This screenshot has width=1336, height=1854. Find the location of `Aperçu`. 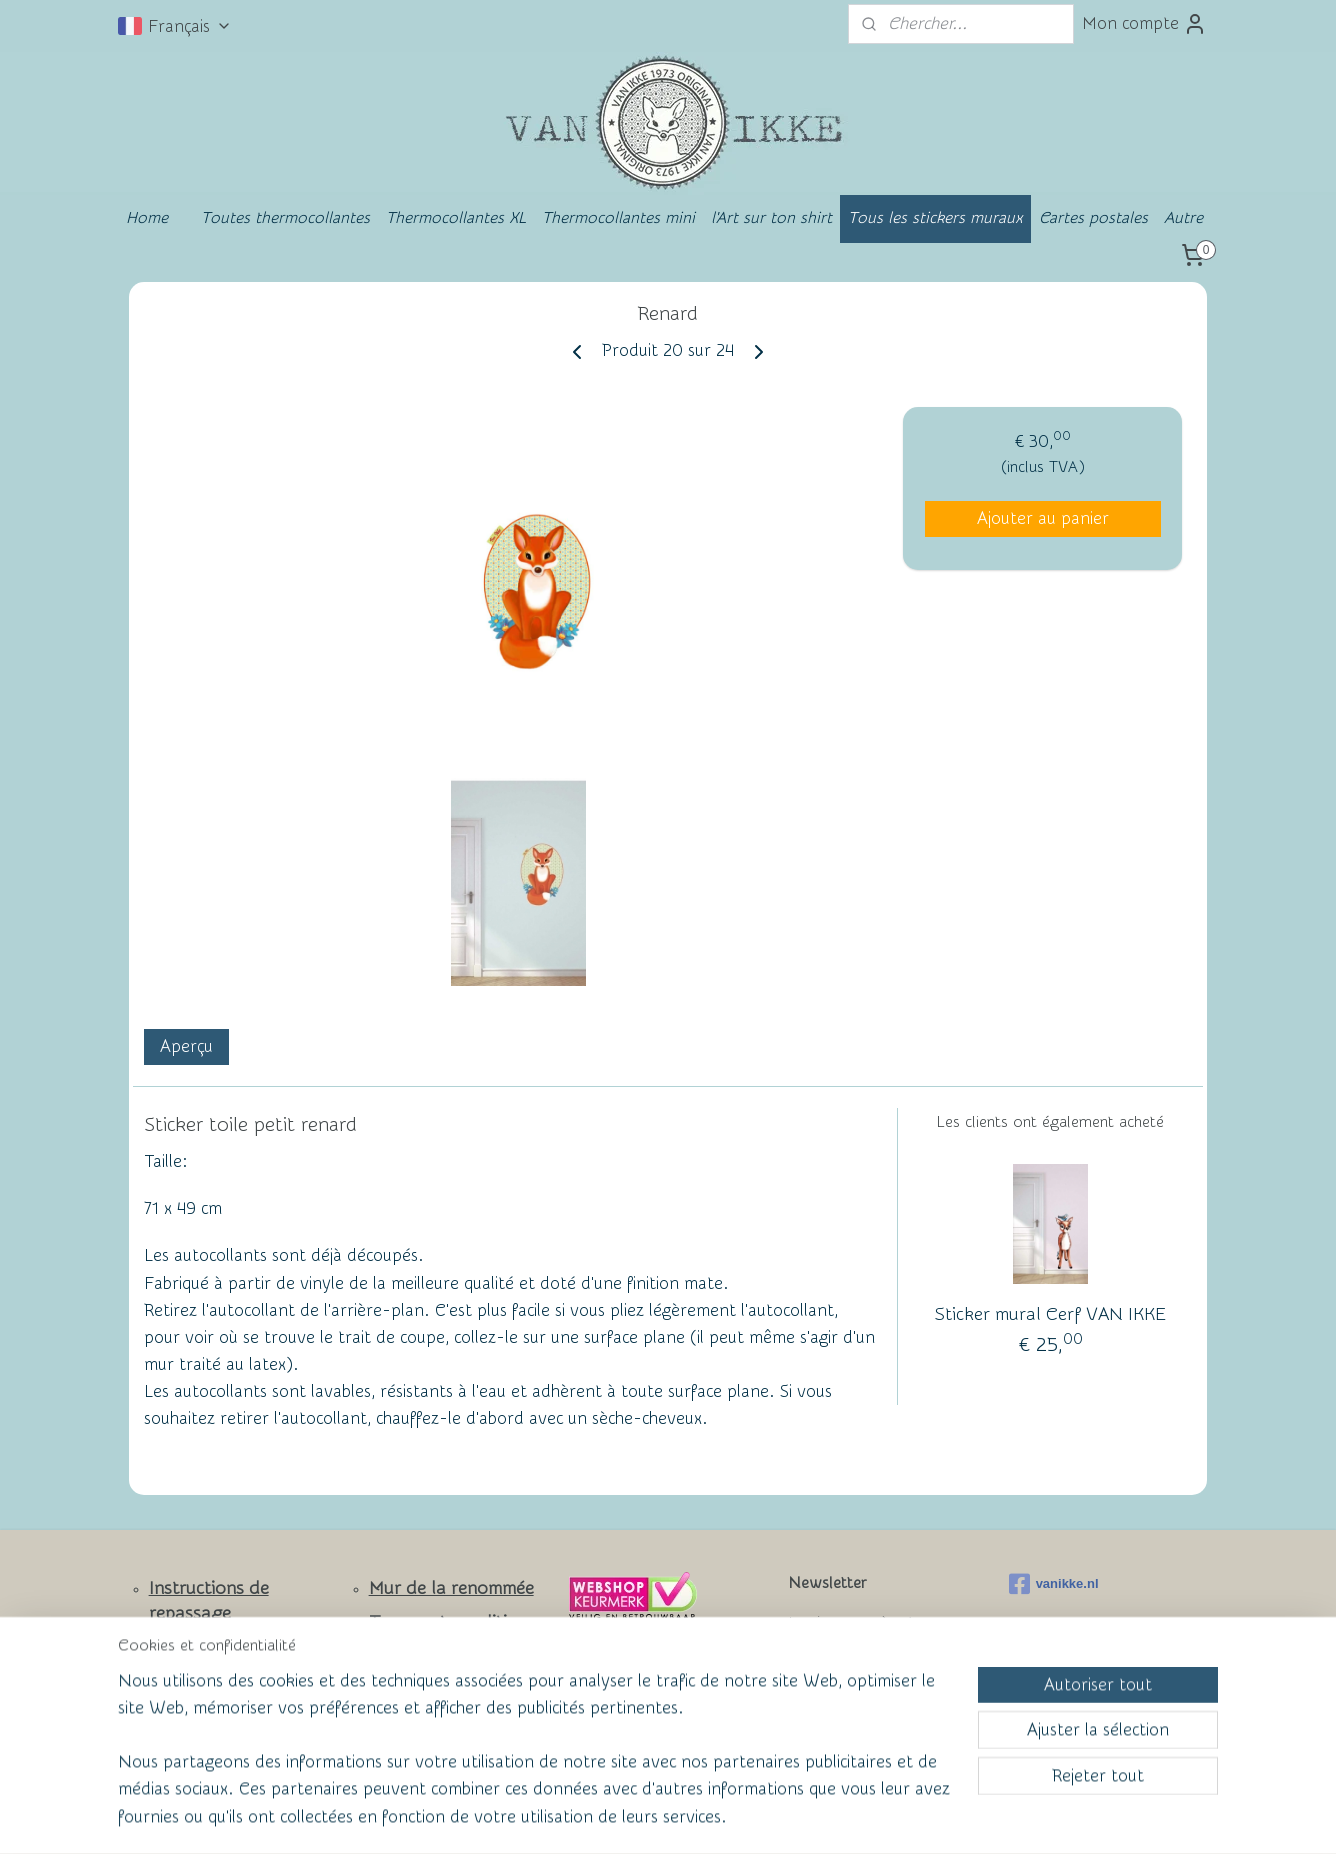

Aperçu is located at coordinates (186, 1046).